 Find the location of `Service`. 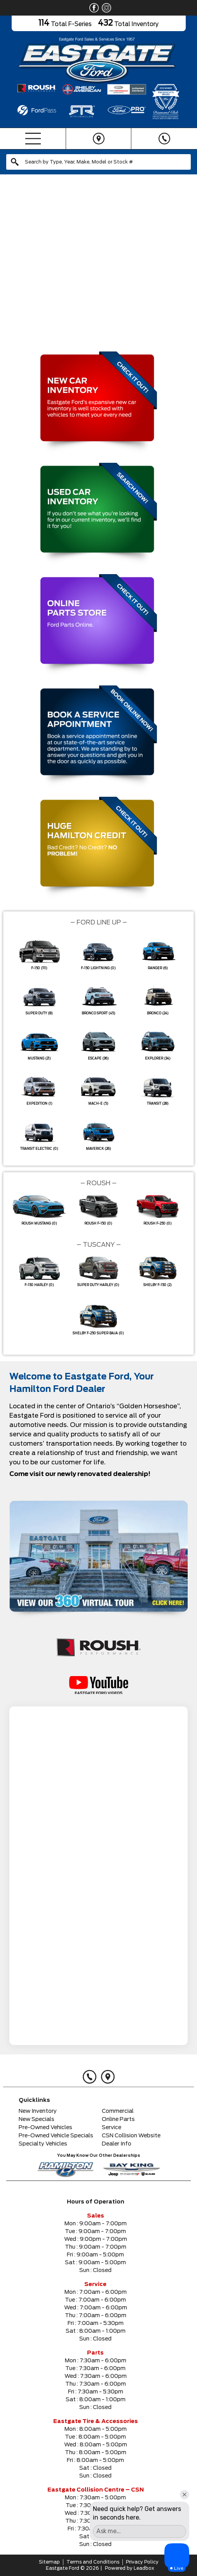

Service is located at coordinates (111, 2127).